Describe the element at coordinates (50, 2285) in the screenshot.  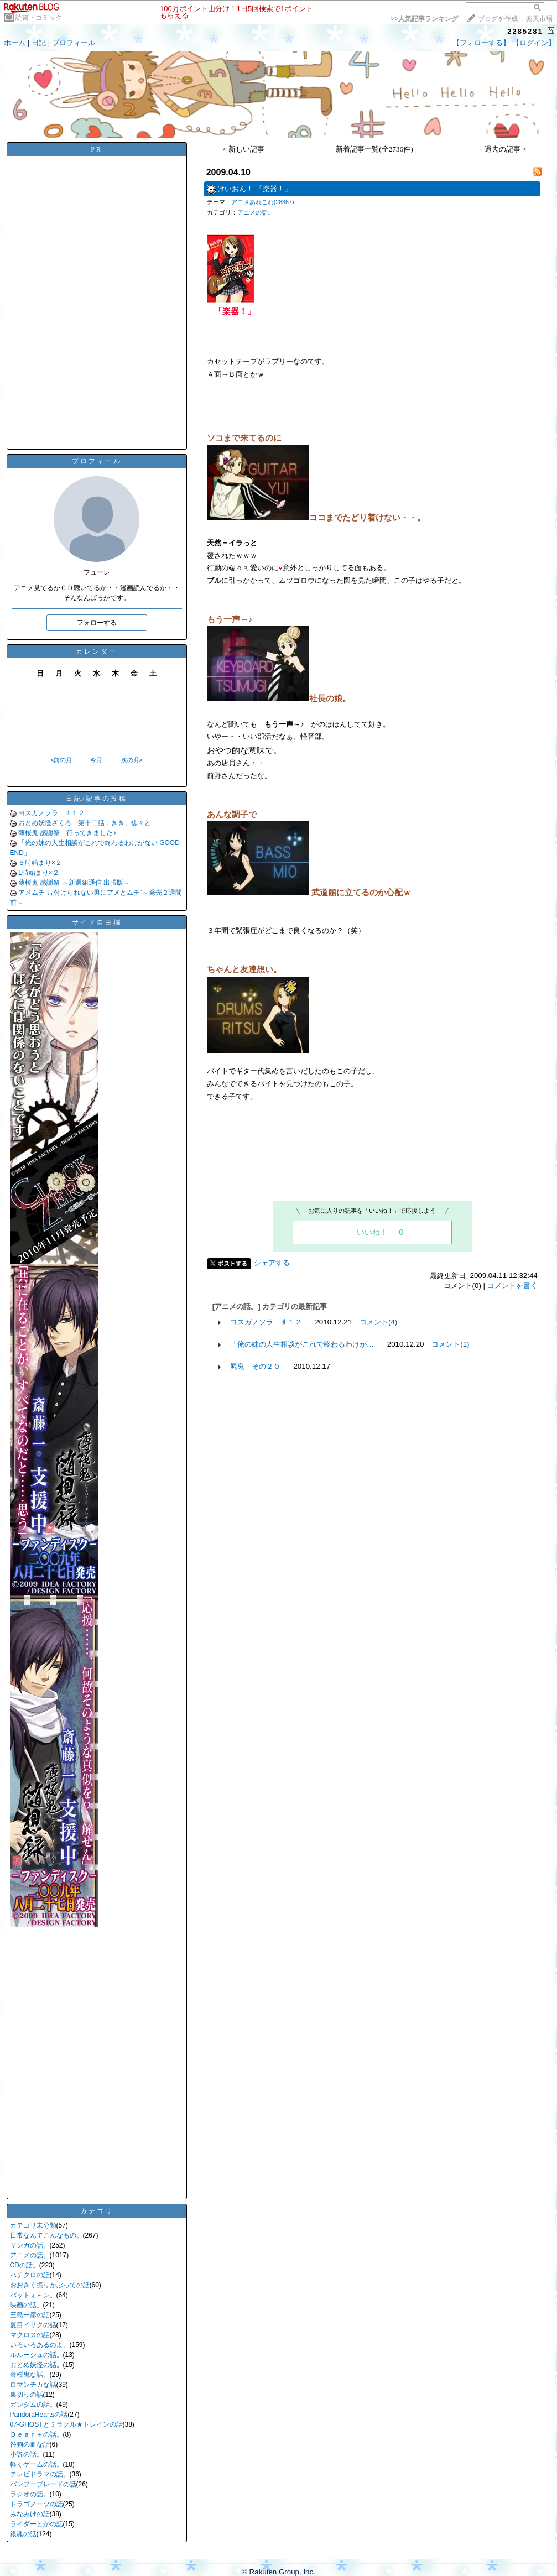
I see `おおきく振りかぶっての話` at that location.